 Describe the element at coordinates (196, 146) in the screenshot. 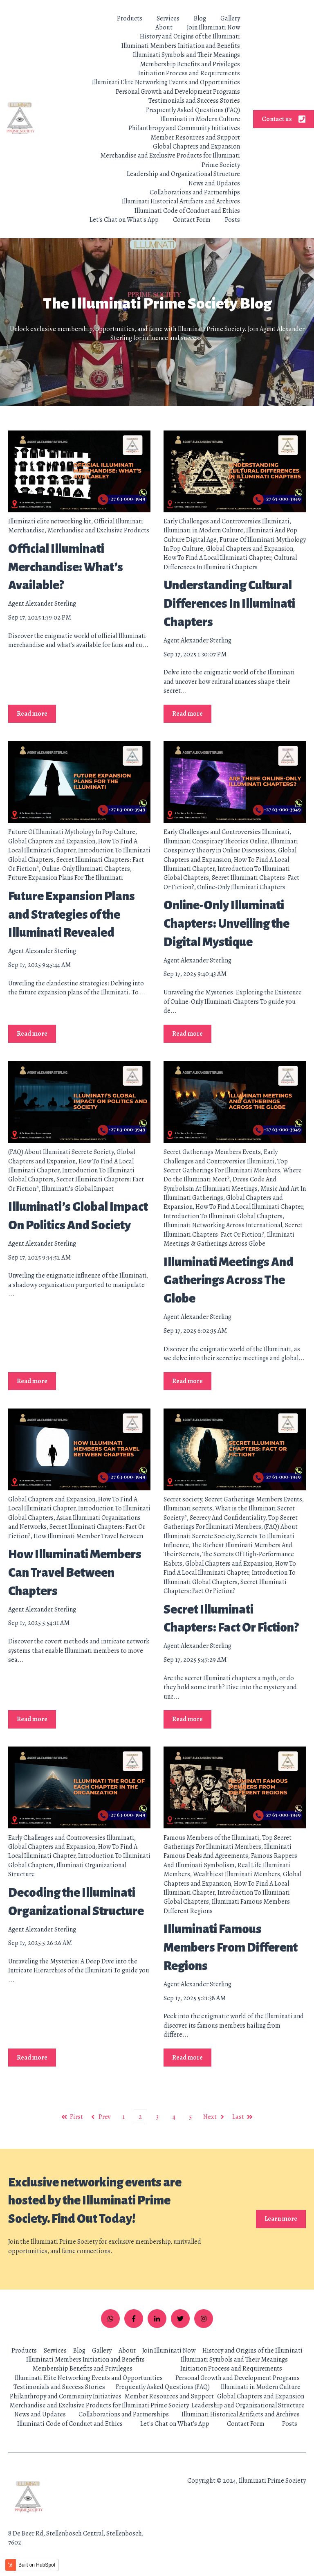

I see `Global Chapters and Expansion` at that location.